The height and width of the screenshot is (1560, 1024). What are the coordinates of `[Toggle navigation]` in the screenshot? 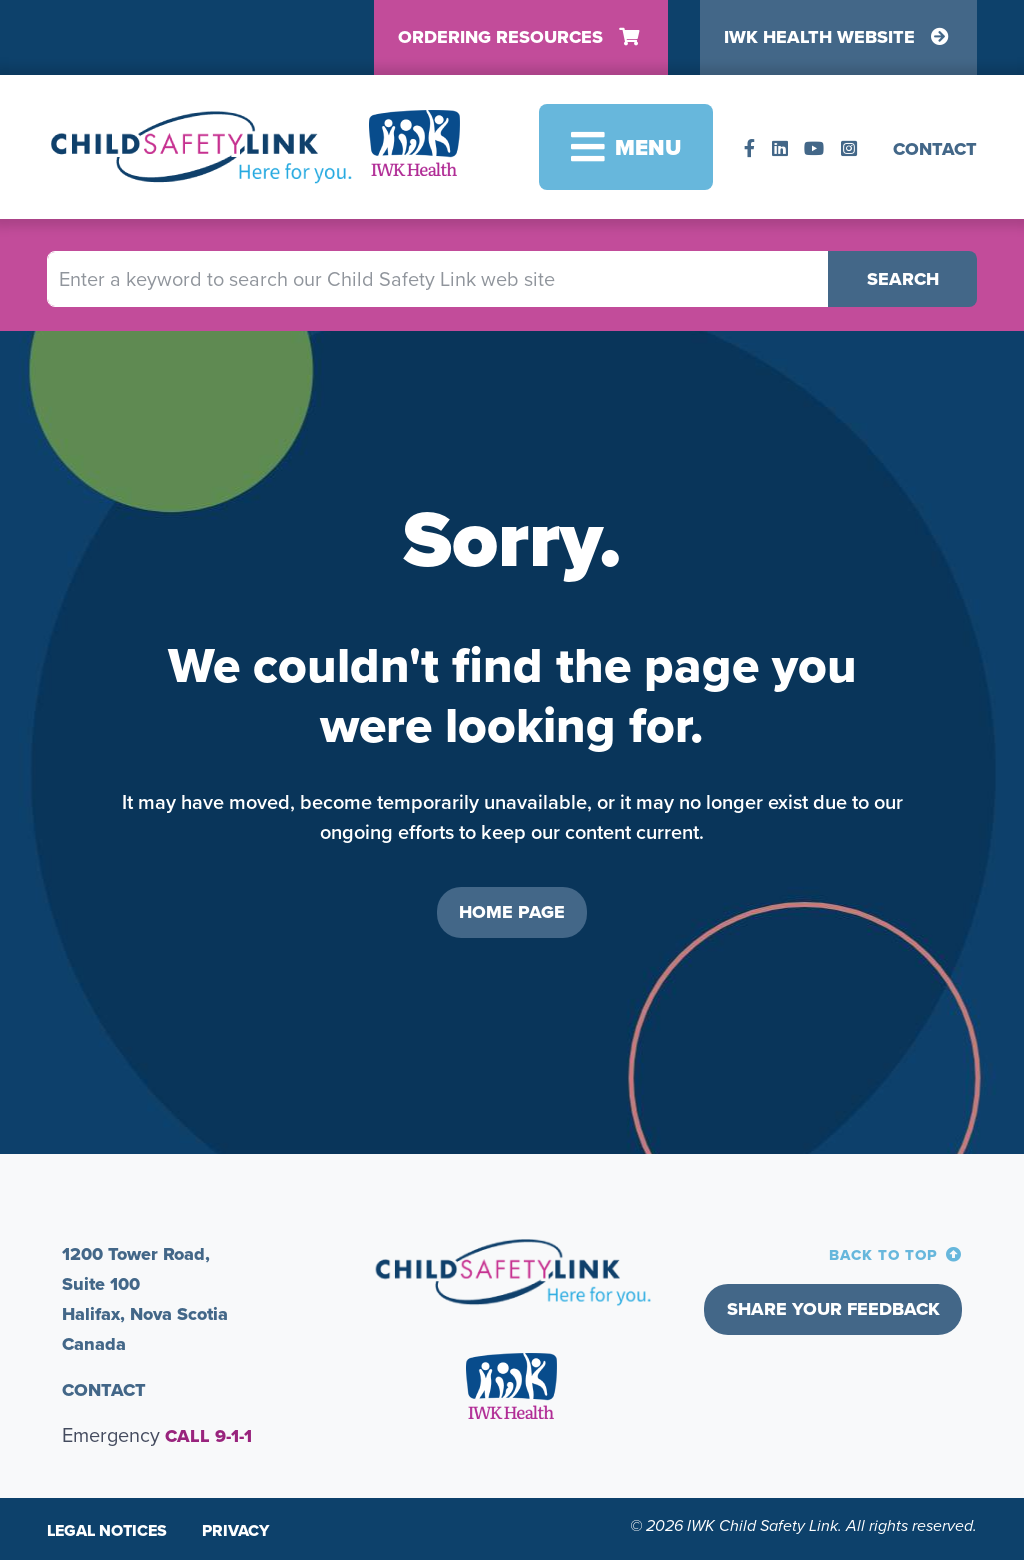 It's located at (625, 147).